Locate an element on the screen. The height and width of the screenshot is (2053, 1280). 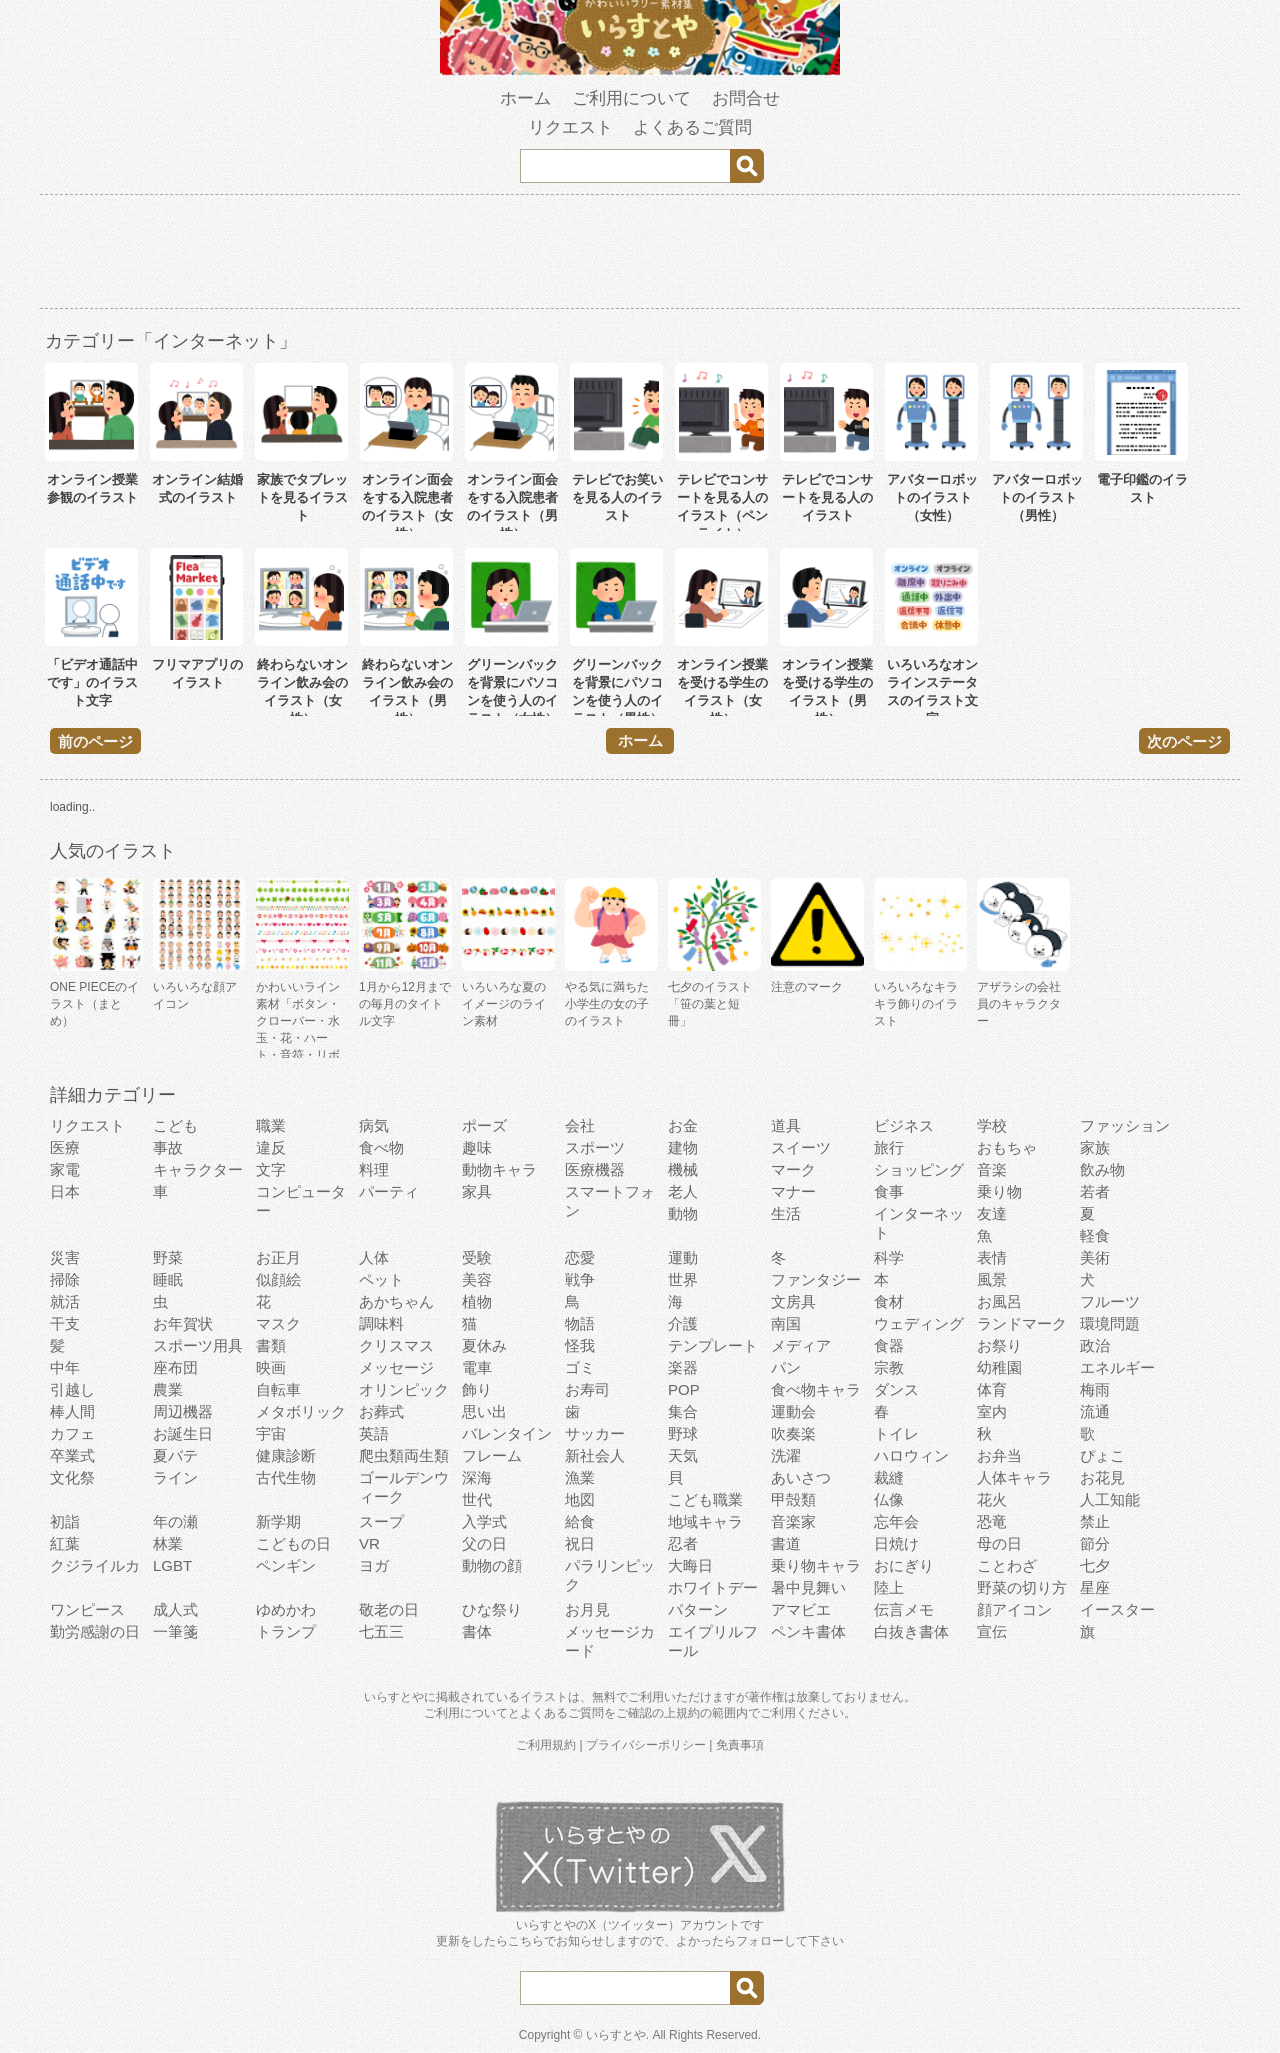
七夕 is located at coordinates (1095, 1565).